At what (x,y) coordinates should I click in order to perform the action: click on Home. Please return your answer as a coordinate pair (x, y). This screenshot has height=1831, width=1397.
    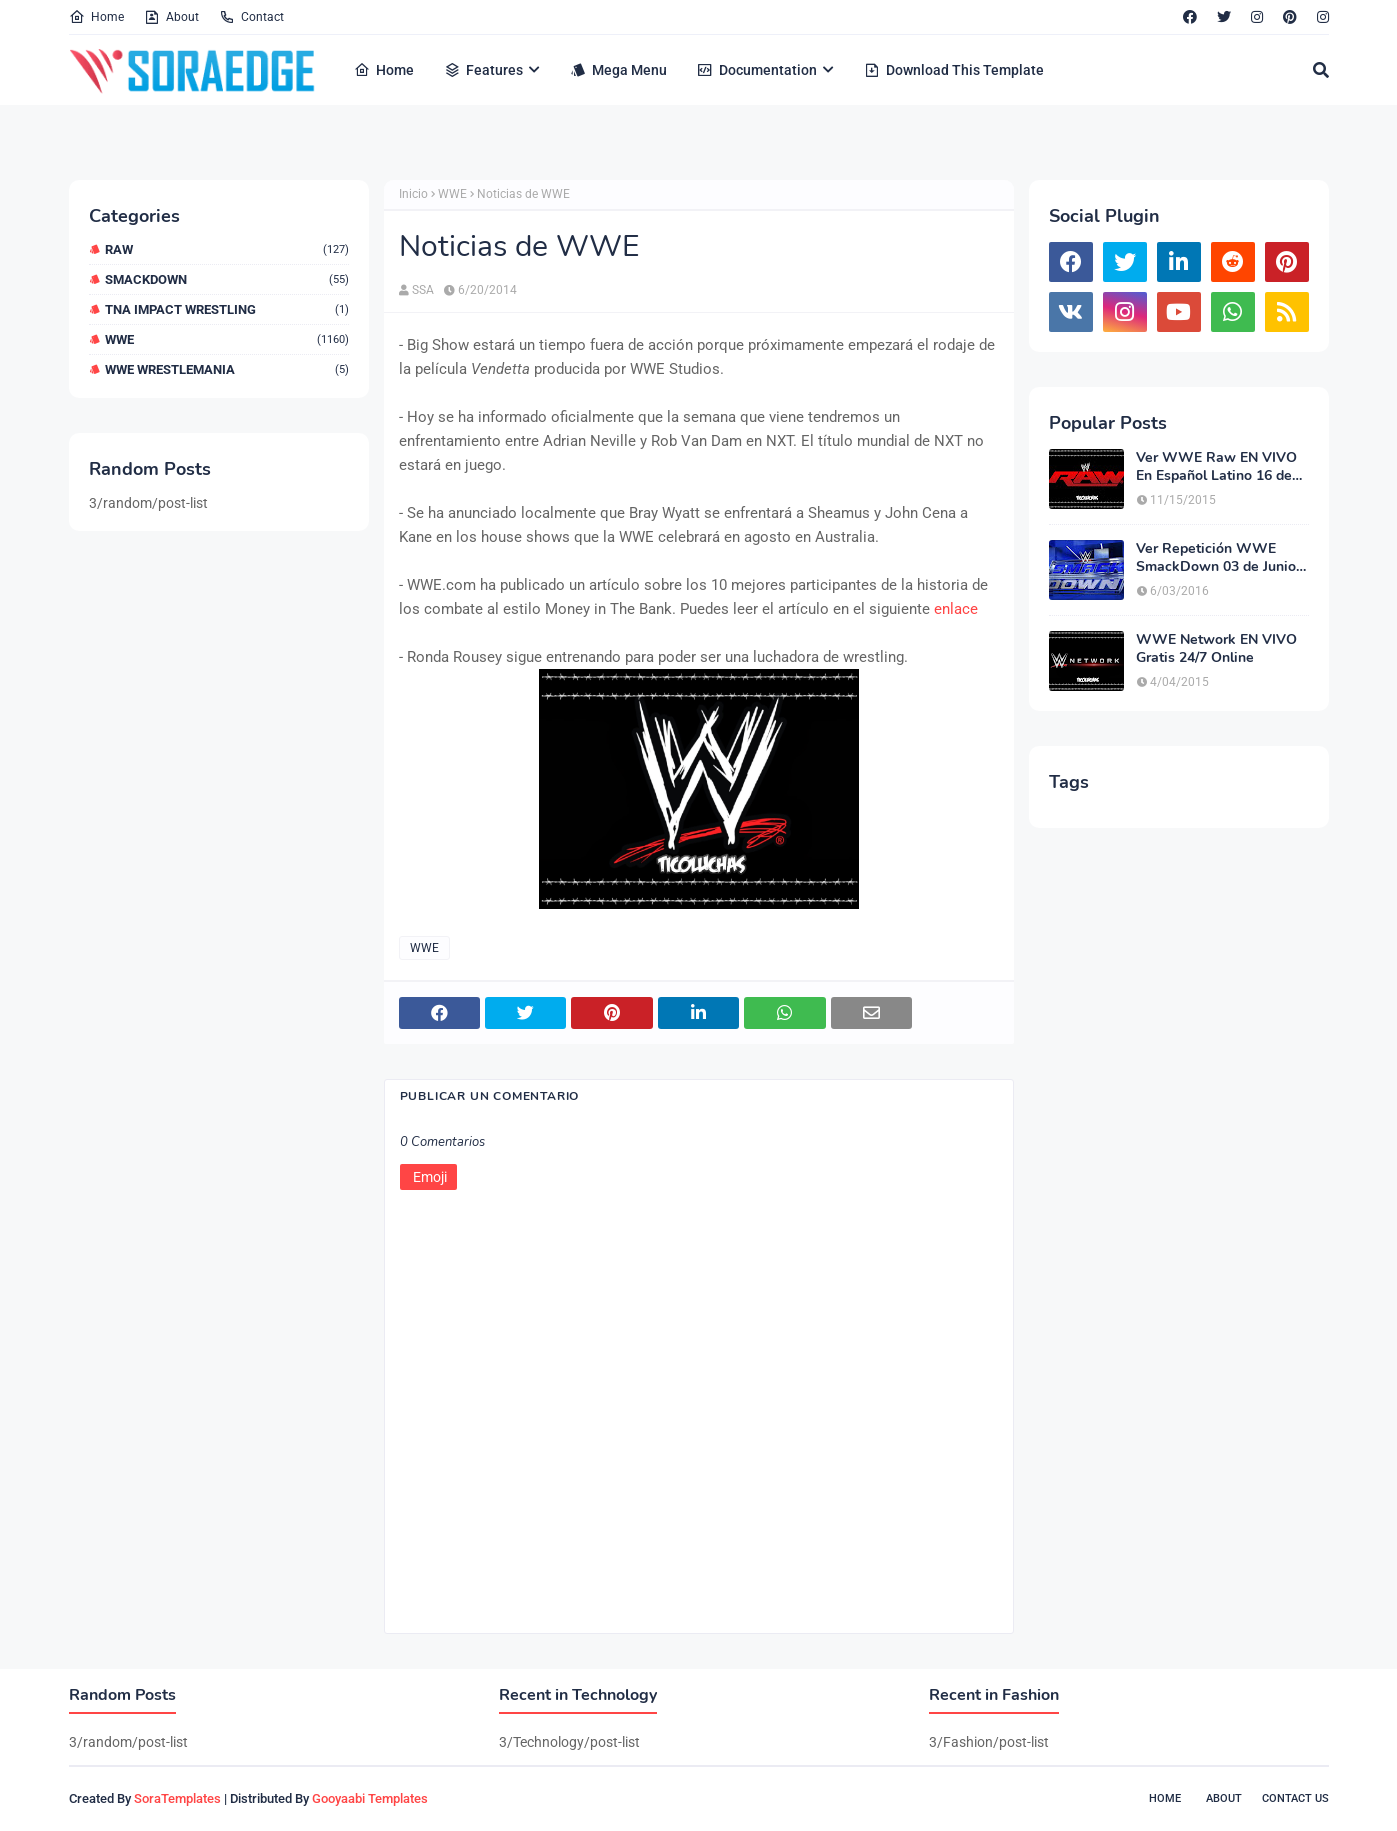
    Looking at the image, I should click on (96, 17).